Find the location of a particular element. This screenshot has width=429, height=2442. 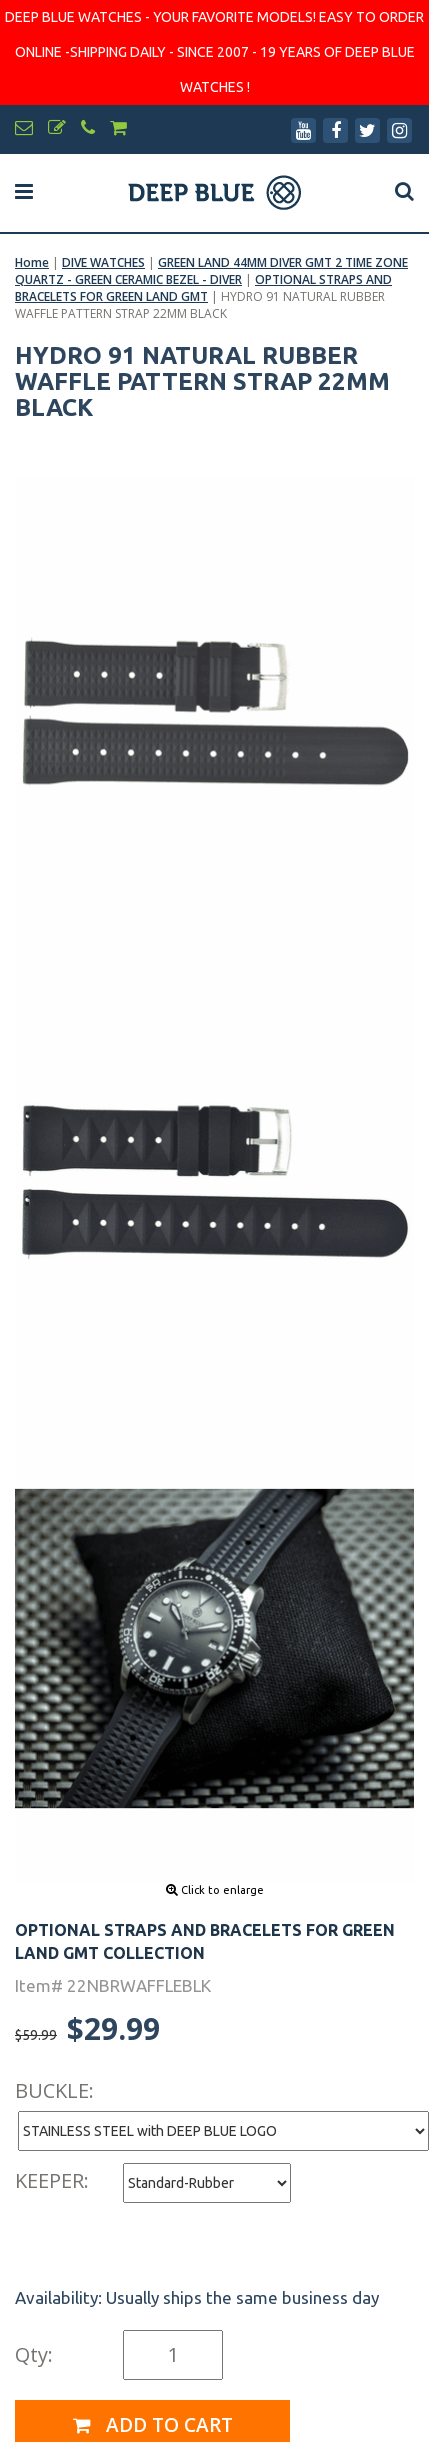

Qty: is located at coordinates (34, 2354).